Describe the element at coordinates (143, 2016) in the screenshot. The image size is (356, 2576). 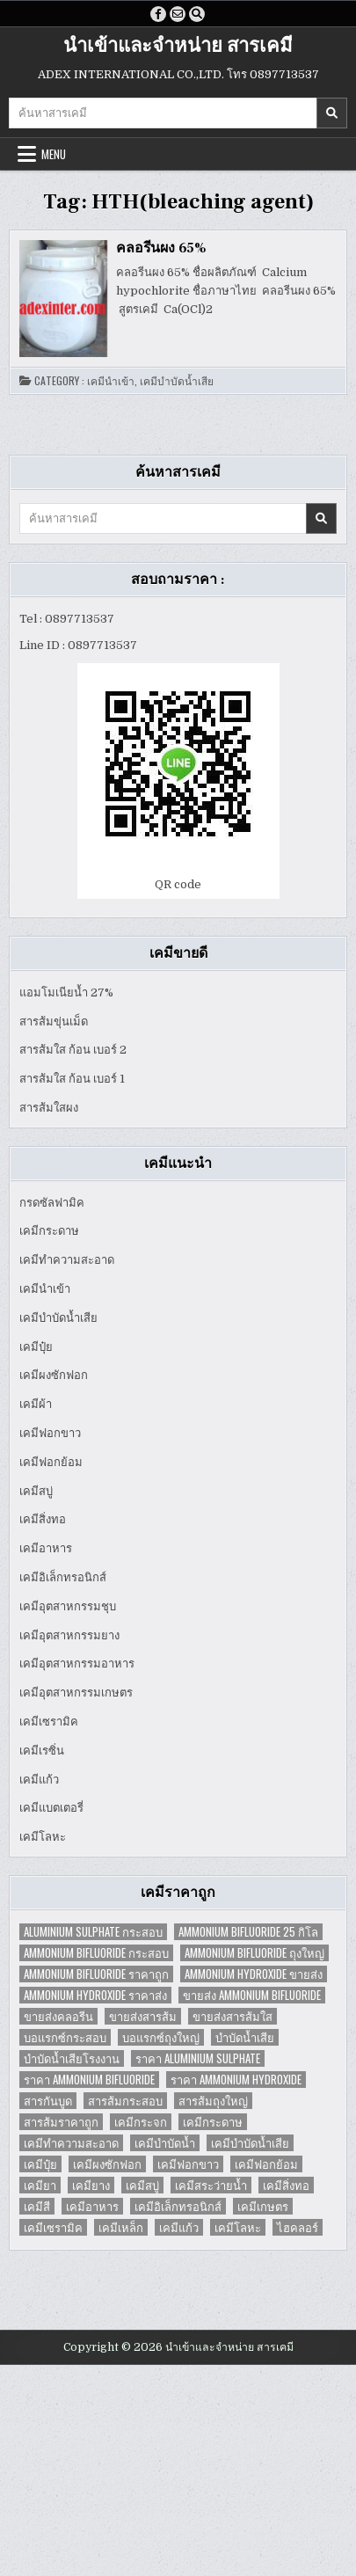
I see `ขายส่งสารส้ม [ขายส่งสารส้ม (6 items)]` at that location.